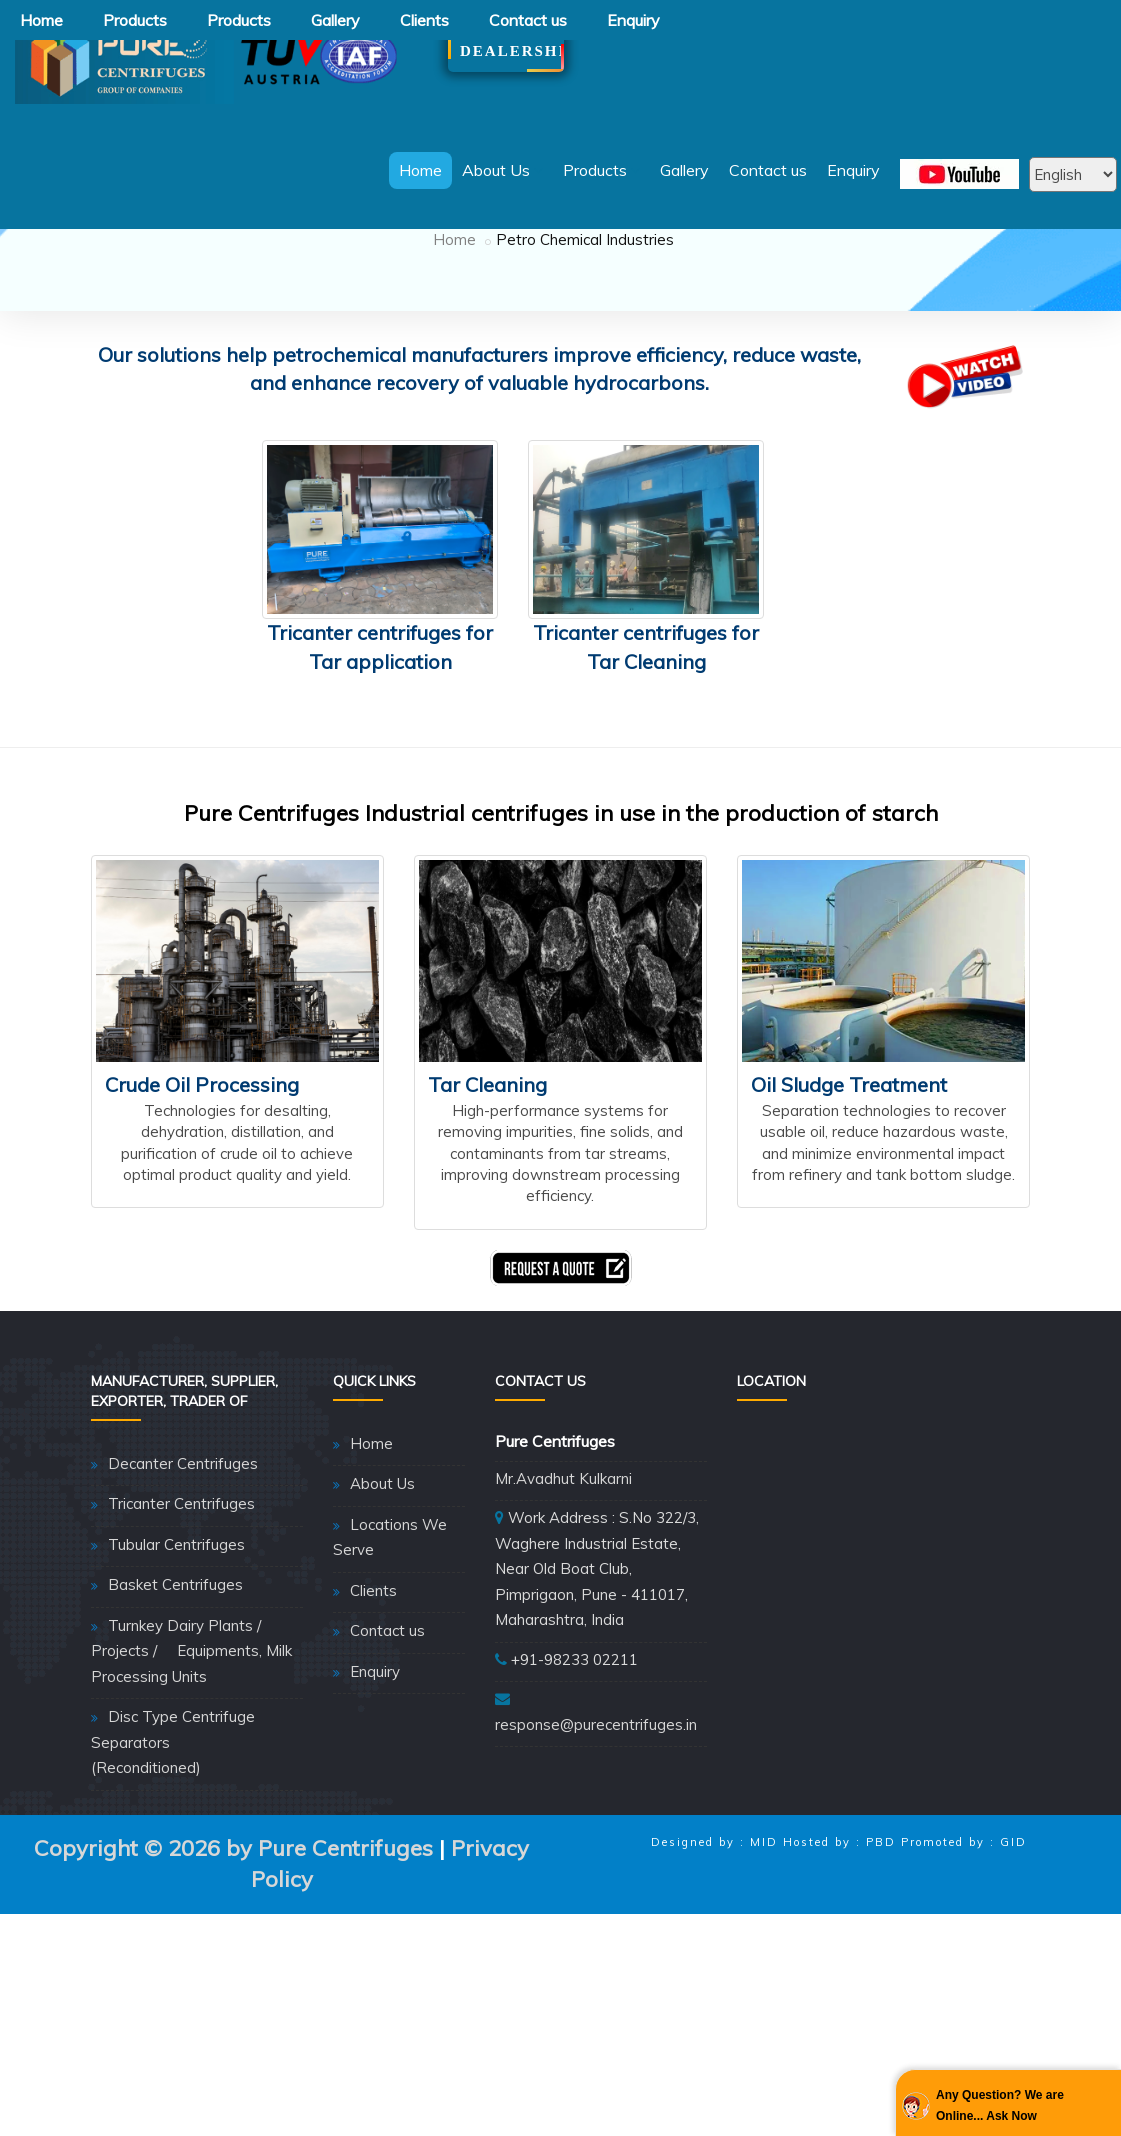 The height and width of the screenshot is (2136, 1121). I want to click on Turnkey Dairy Plants / Projects / Equipments, Milk Processing Units, so click(191, 1770).